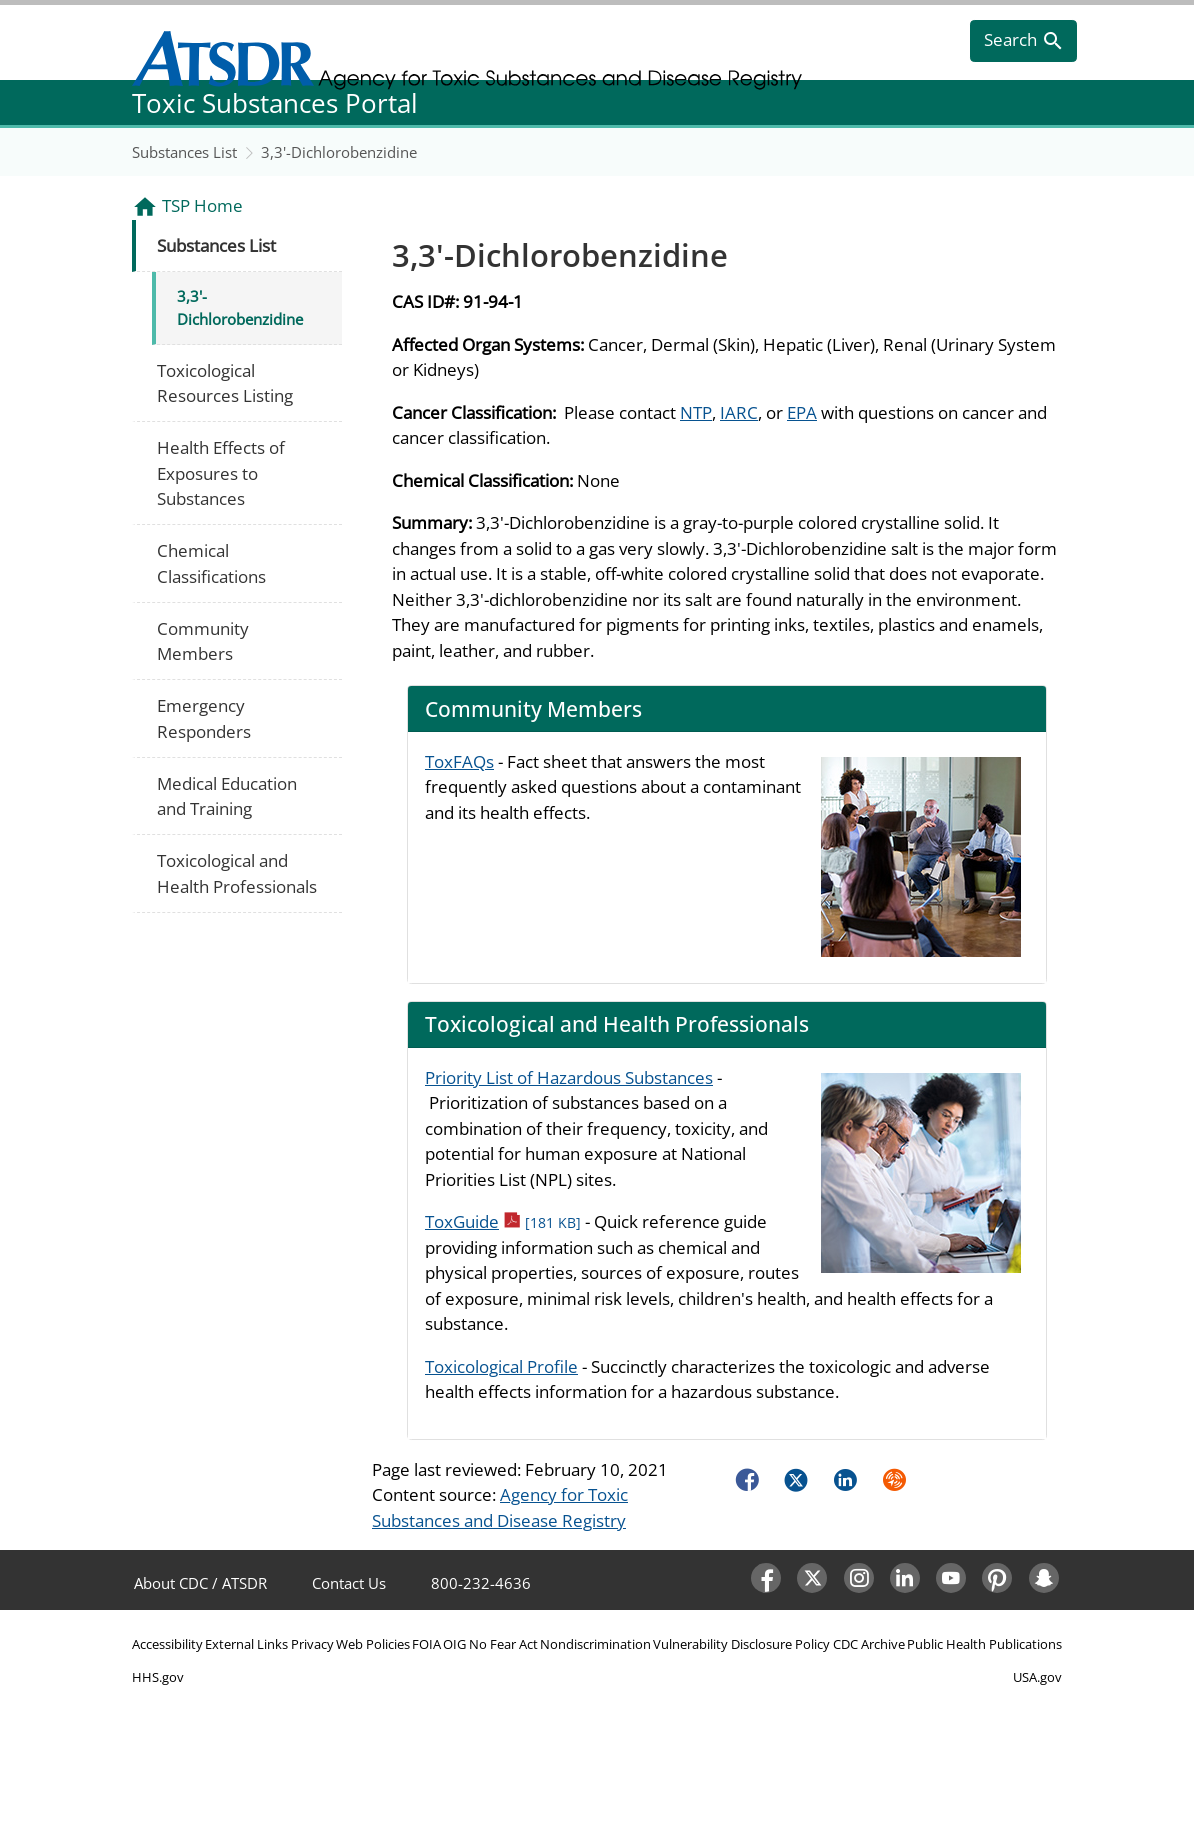 This screenshot has width=1194, height=1838. I want to click on Contact Us, so click(349, 1583).